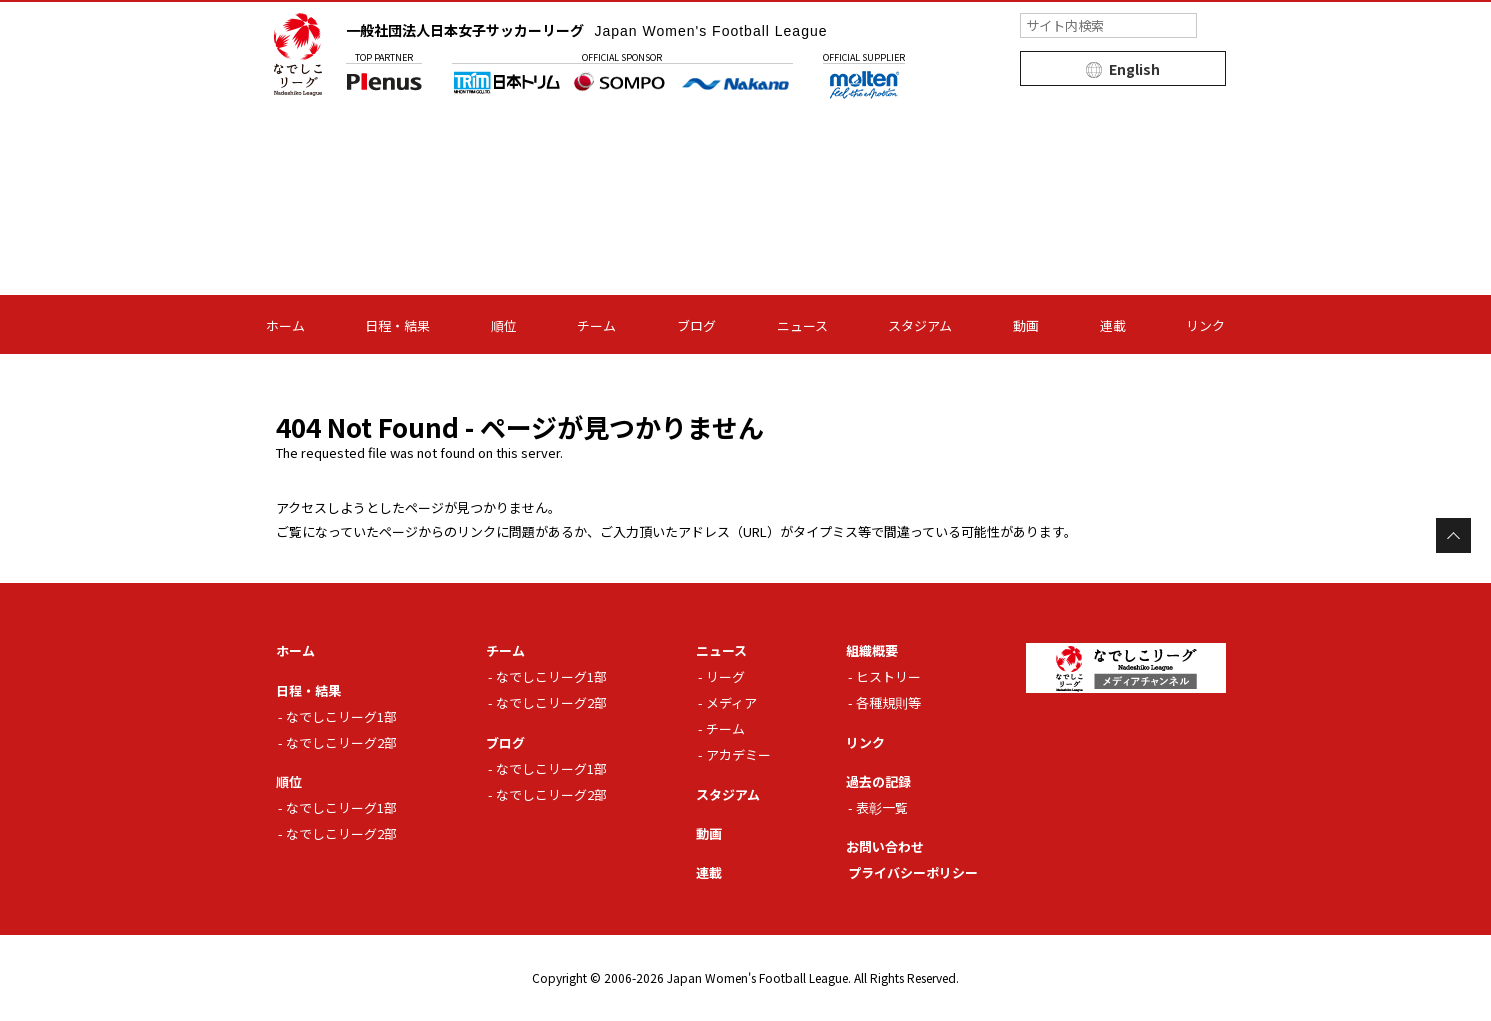 The image size is (1491, 1021). What do you see at coordinates (1026, 325) in the screenshot?
I see `動画` at bounding box center [1026, 325].